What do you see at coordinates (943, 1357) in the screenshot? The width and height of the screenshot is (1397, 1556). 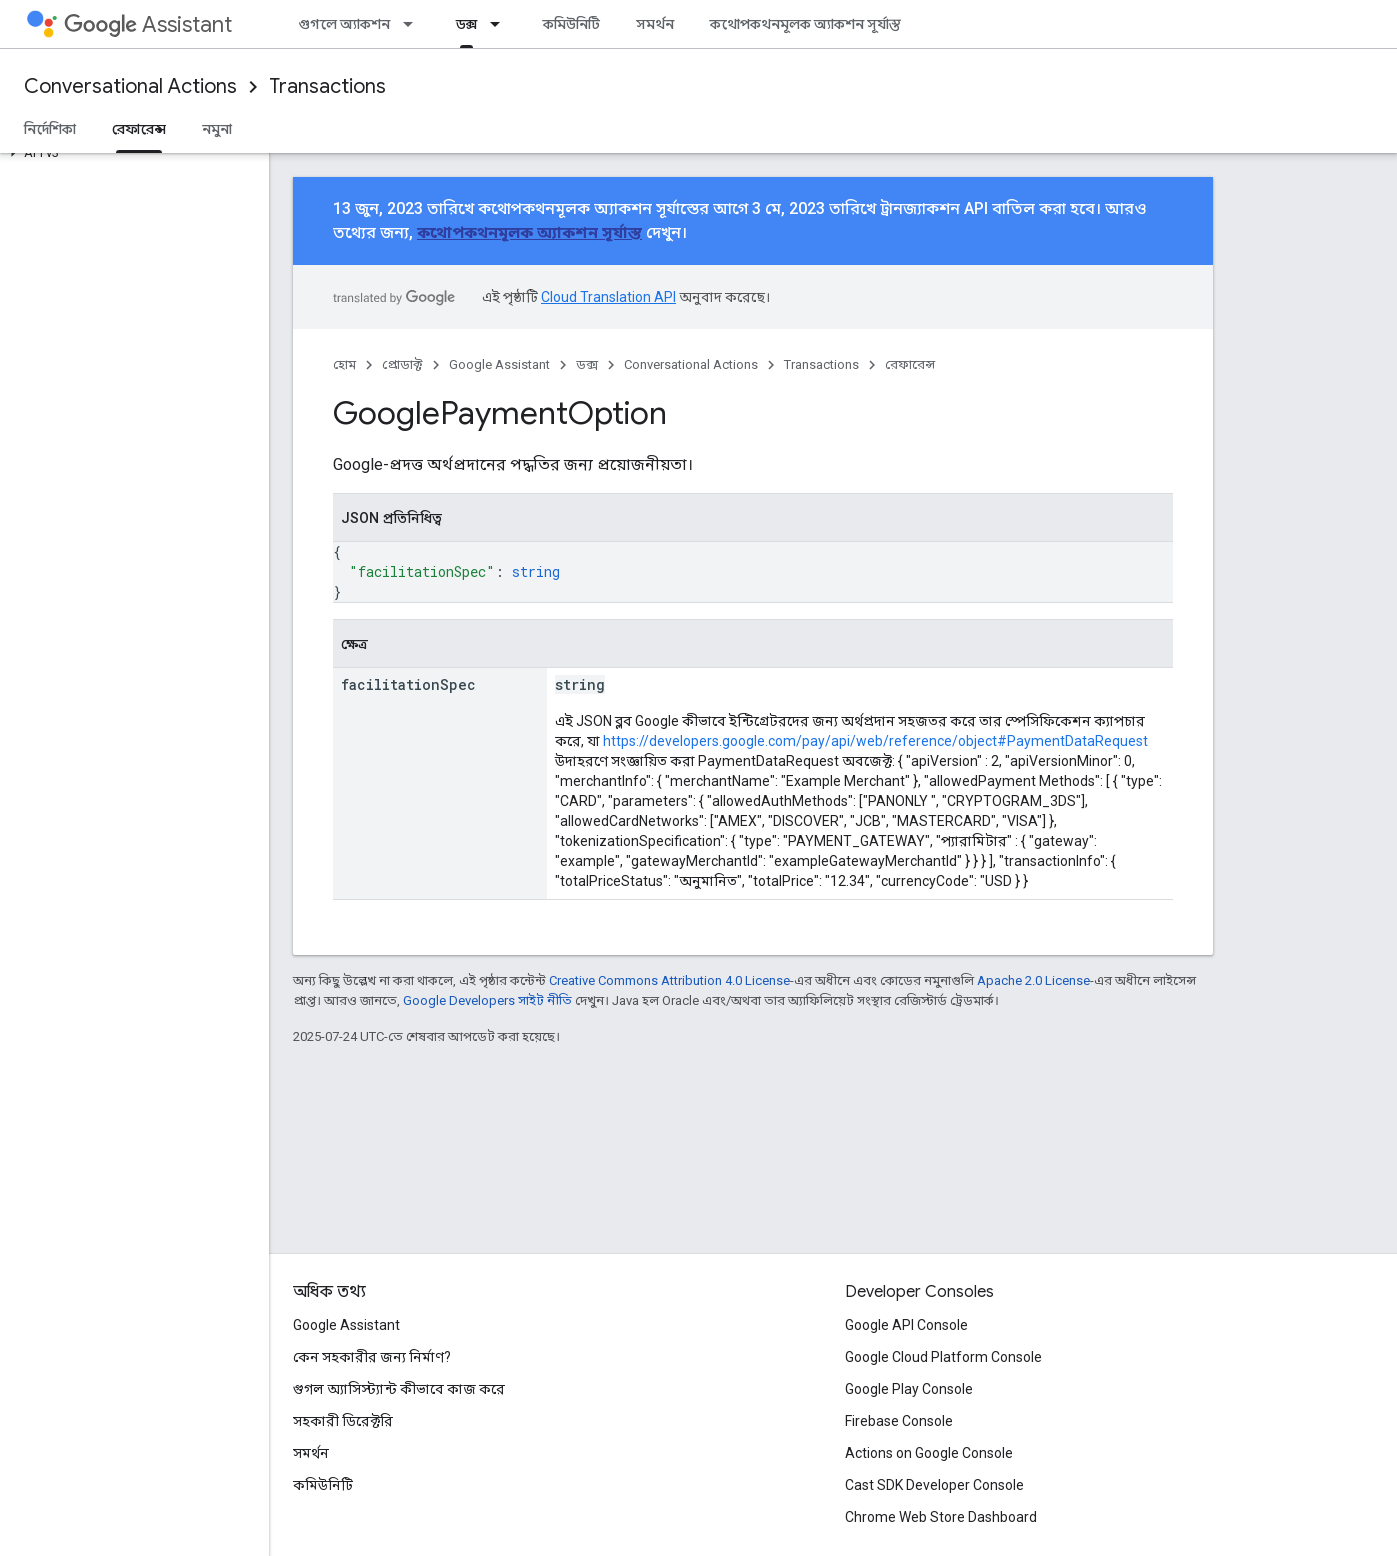 I see `Google Cloud Platform Console` at bounding box center [943, 1357].